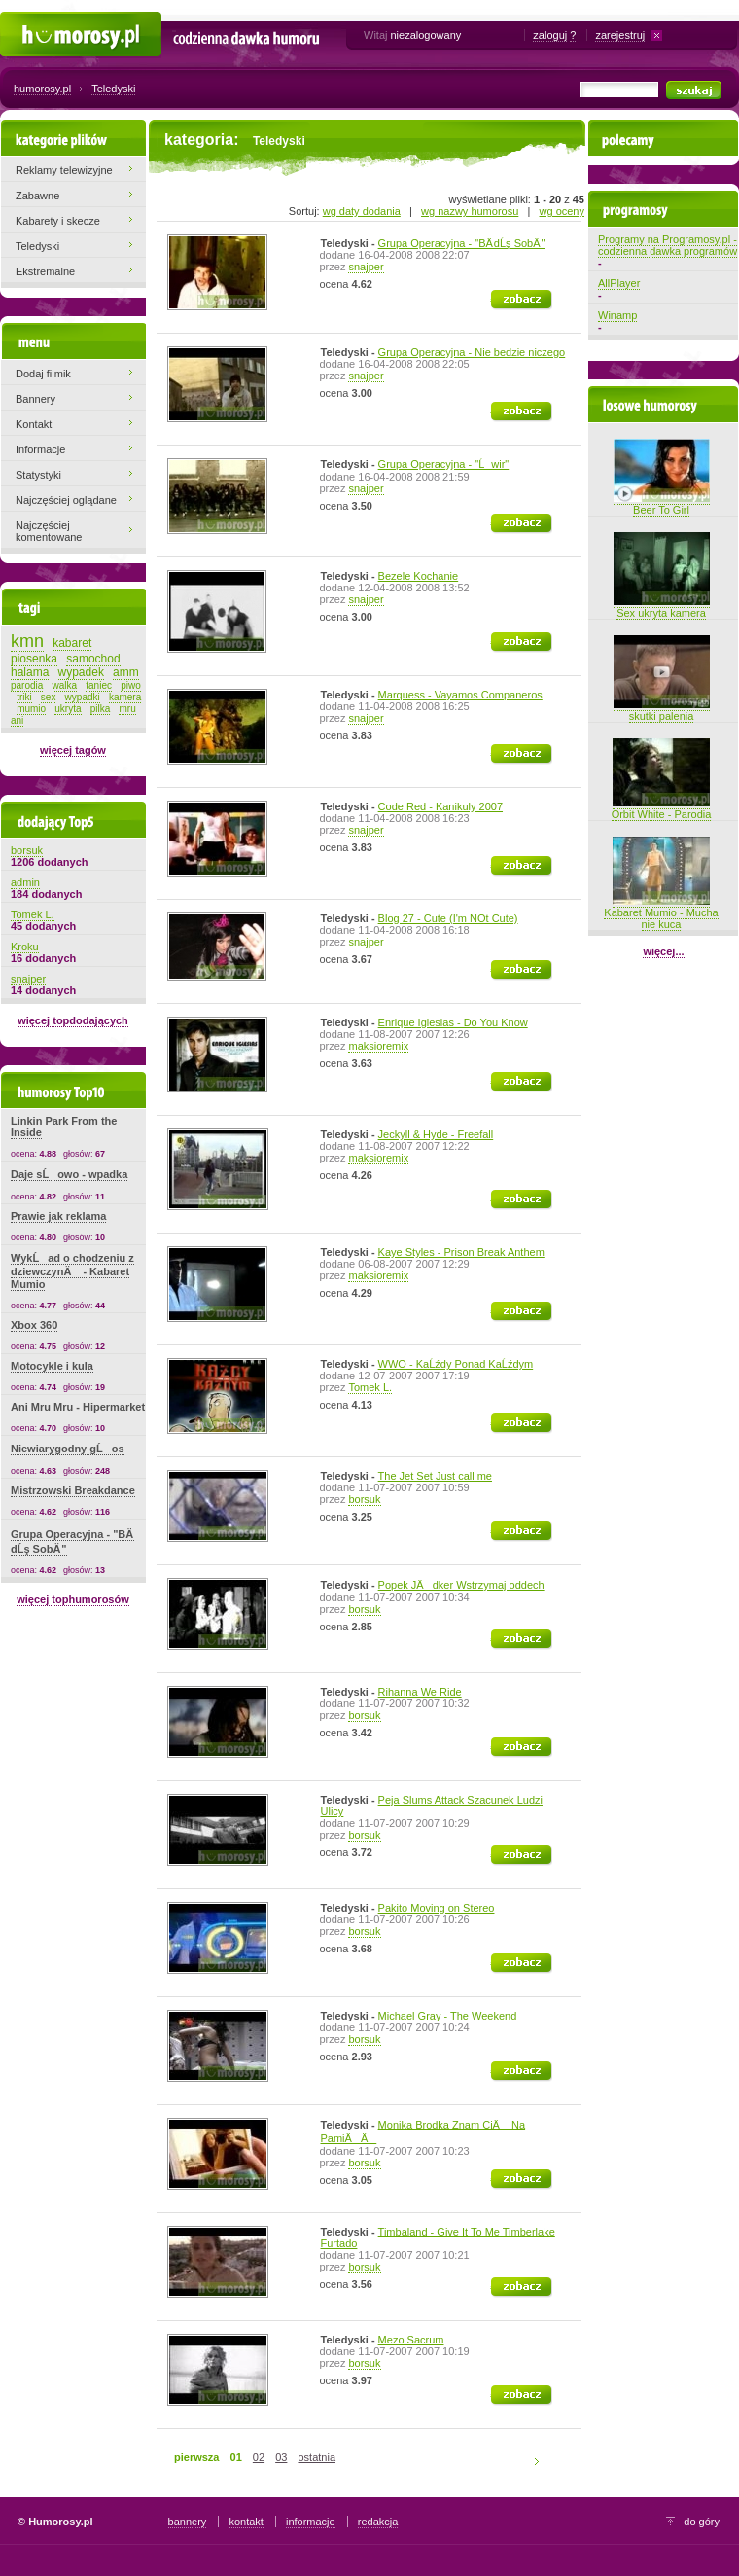 Image resolution: width=739 pixels, height=2576 pixels. What do you see at coordinates (38, 475) in the screenshot?
I see `Statystyki` at bounding box center [38, 475].